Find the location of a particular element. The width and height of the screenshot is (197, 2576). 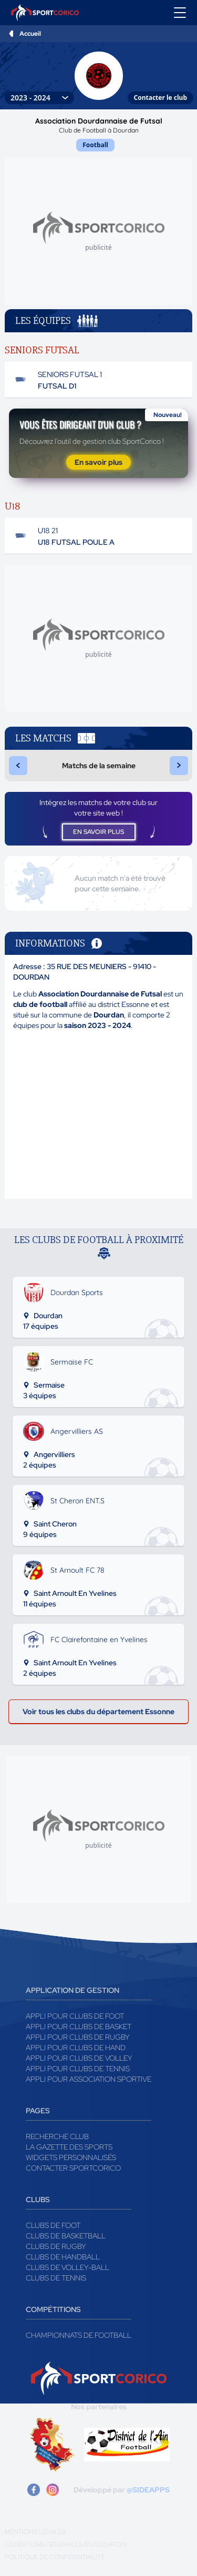

@SIDEAPPS is located at coordinates (148, 2489).